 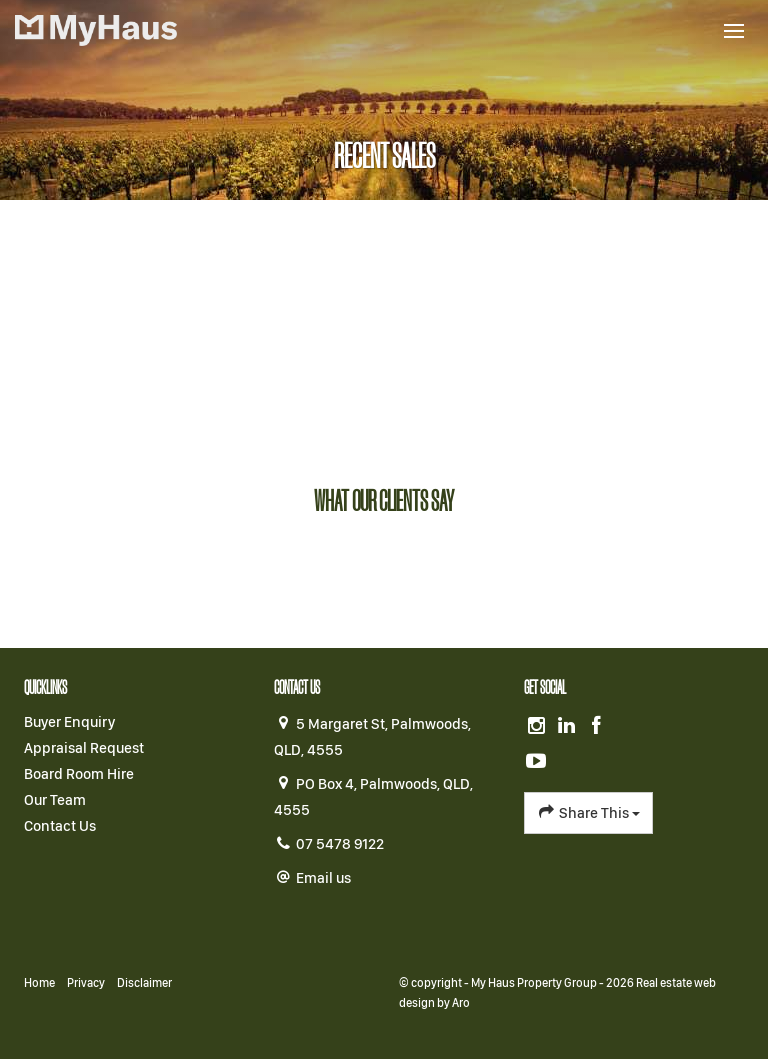 What do you see at coordinates (569, 727) in the screenshot?
I see `[Linkedin page]` at bounding box center [569, 727].